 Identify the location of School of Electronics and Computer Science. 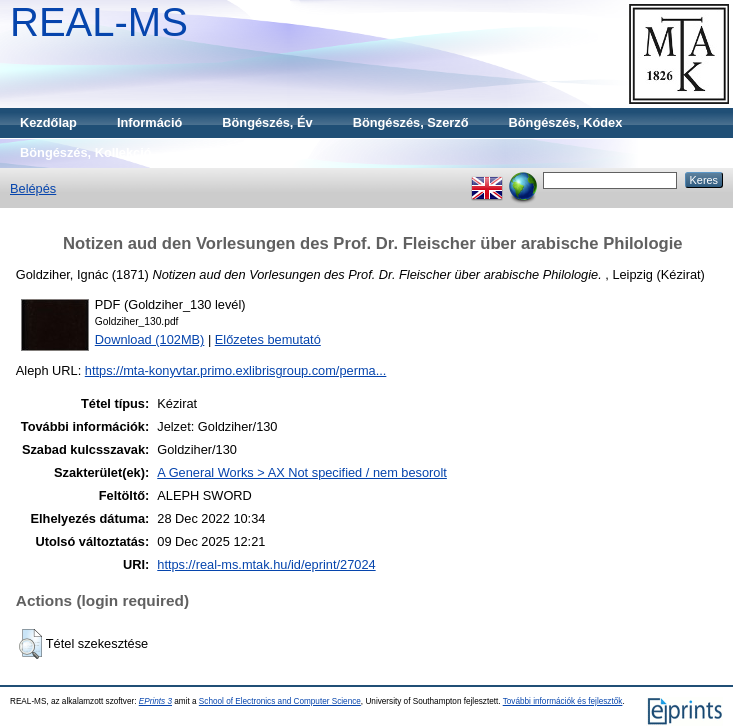
(280, 701).